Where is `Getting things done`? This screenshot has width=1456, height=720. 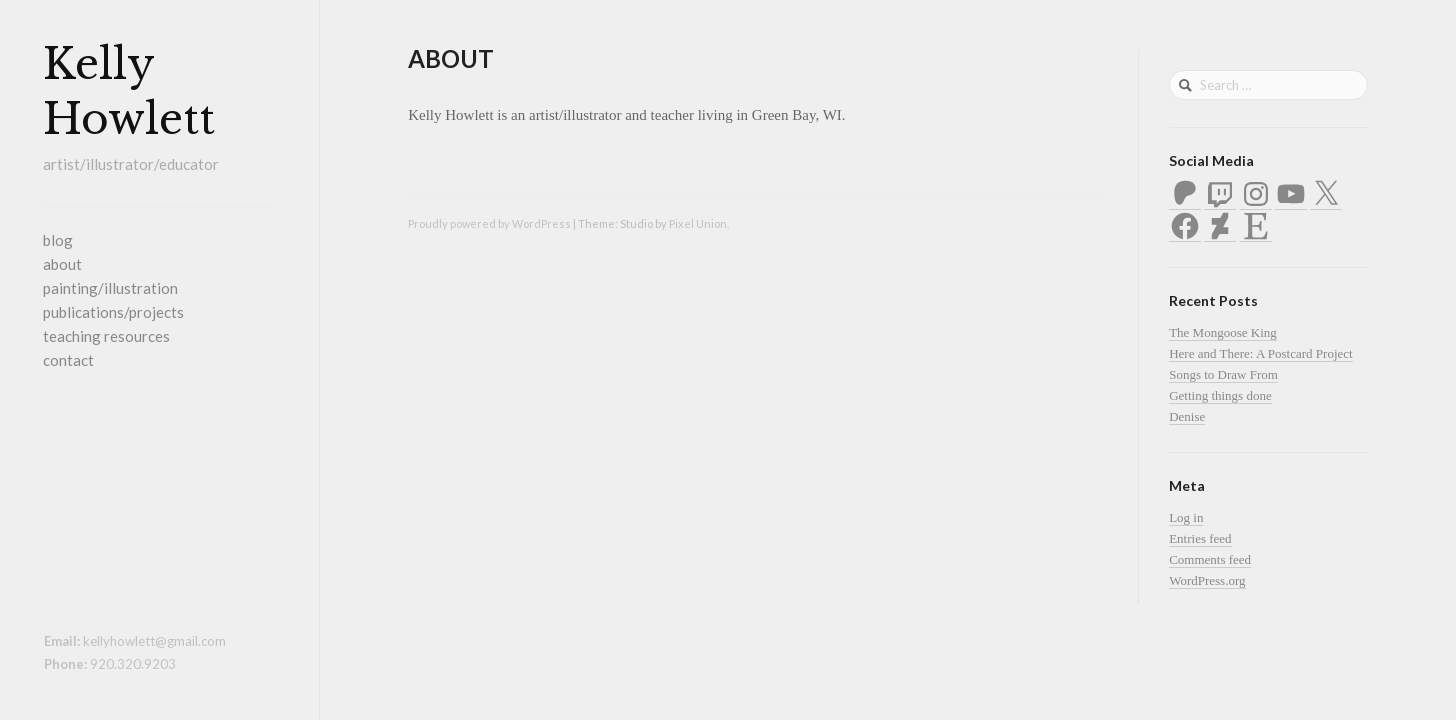
Getting things done is located at coordinates (1220, 395).